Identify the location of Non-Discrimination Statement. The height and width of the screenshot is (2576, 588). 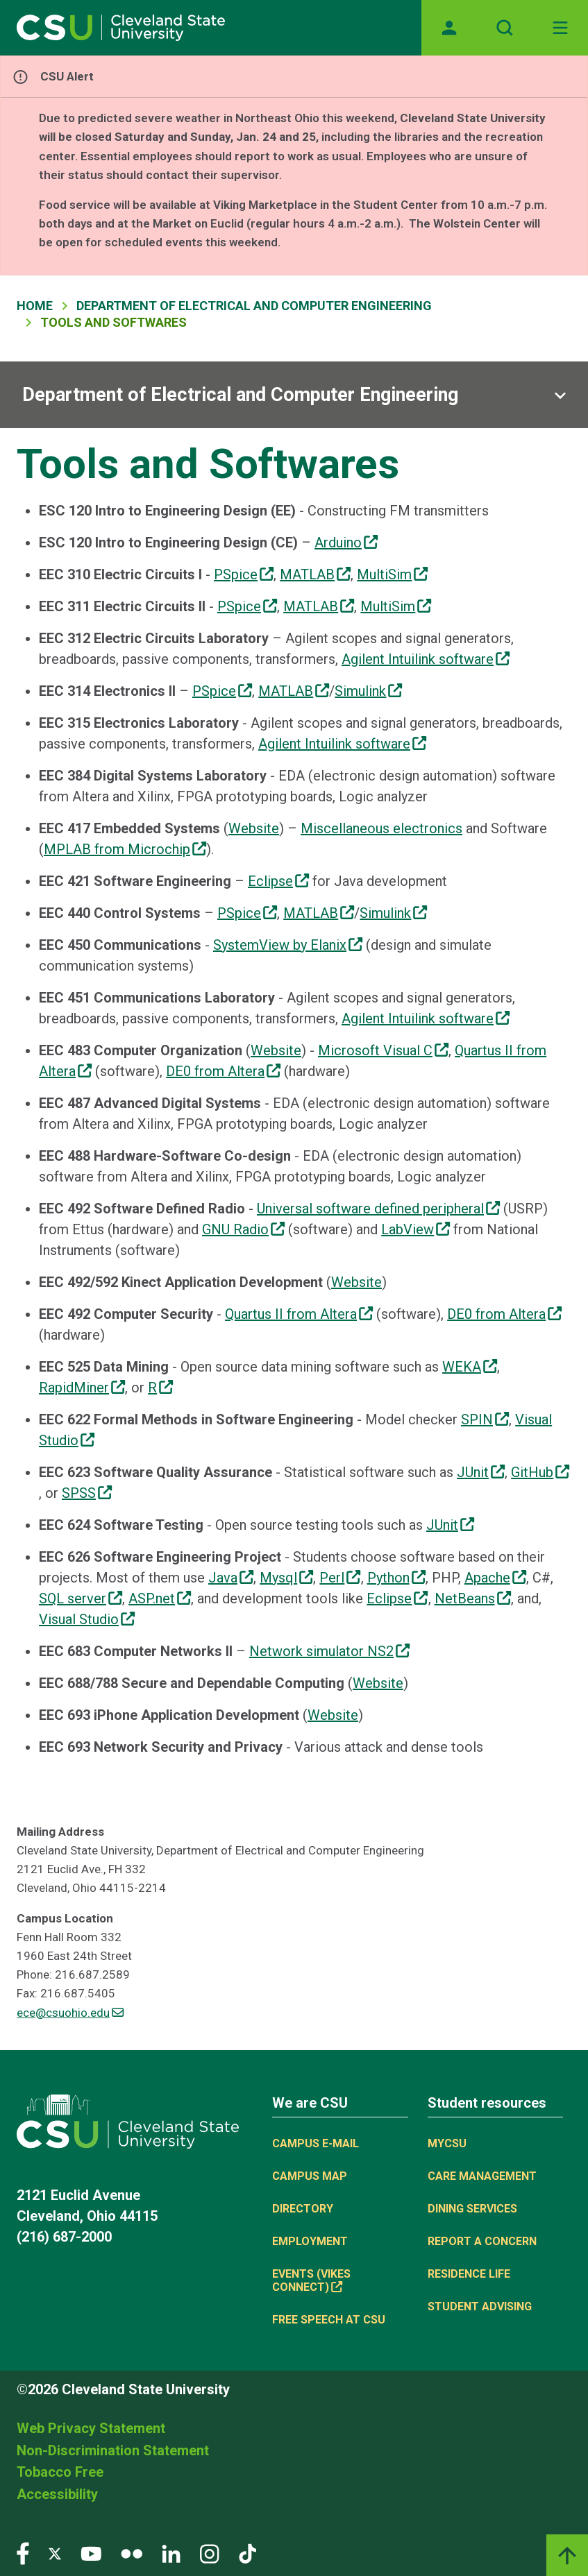
(113, 2450).